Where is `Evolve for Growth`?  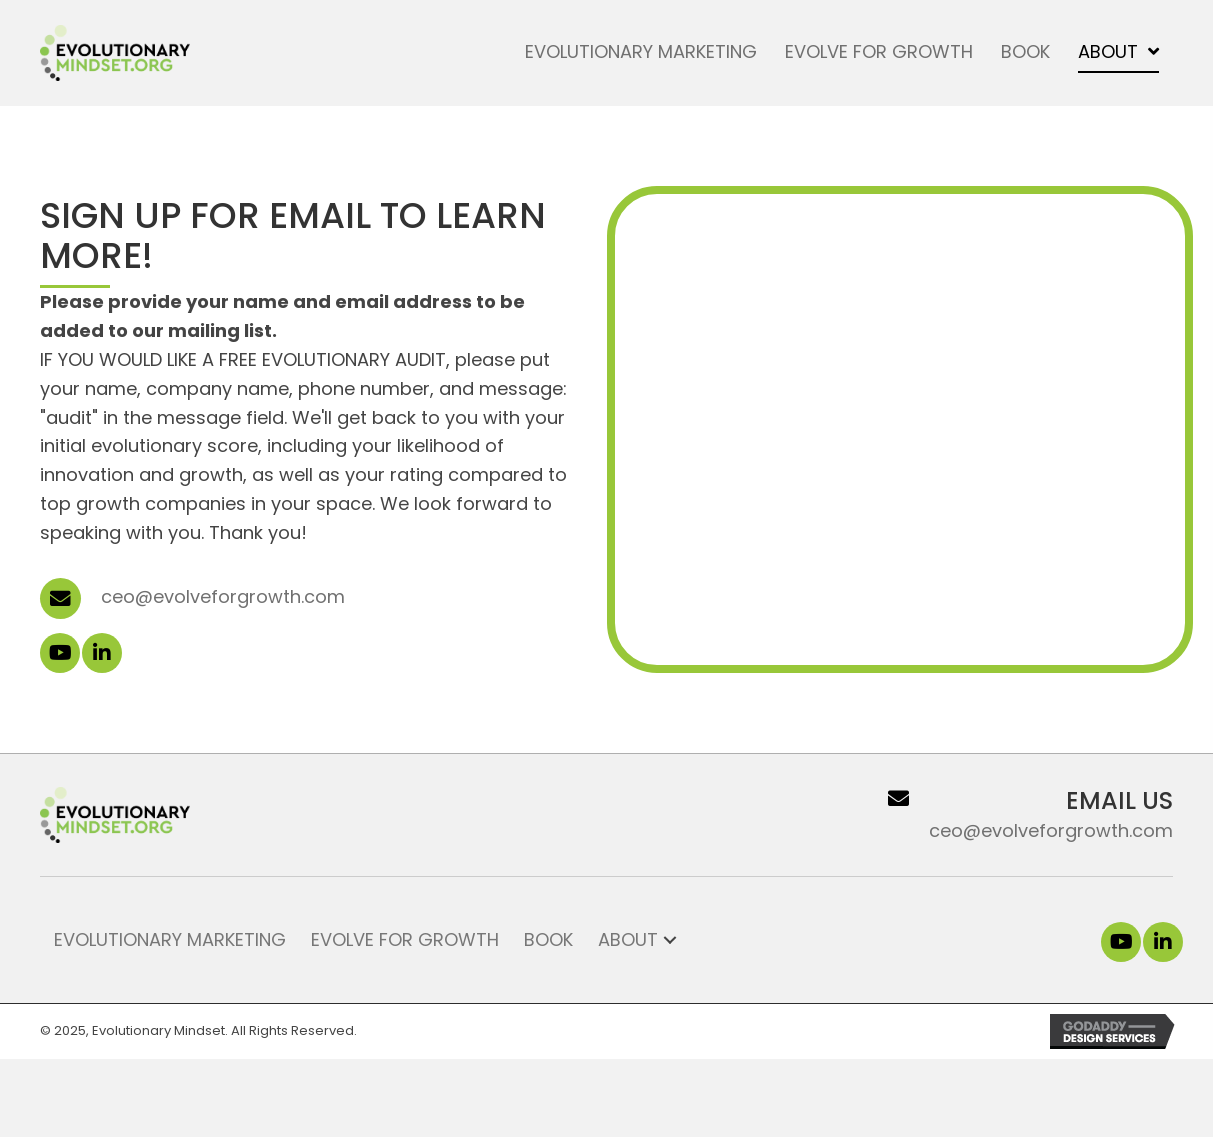 Evolve for Growth is located at coordinates (405, 939).